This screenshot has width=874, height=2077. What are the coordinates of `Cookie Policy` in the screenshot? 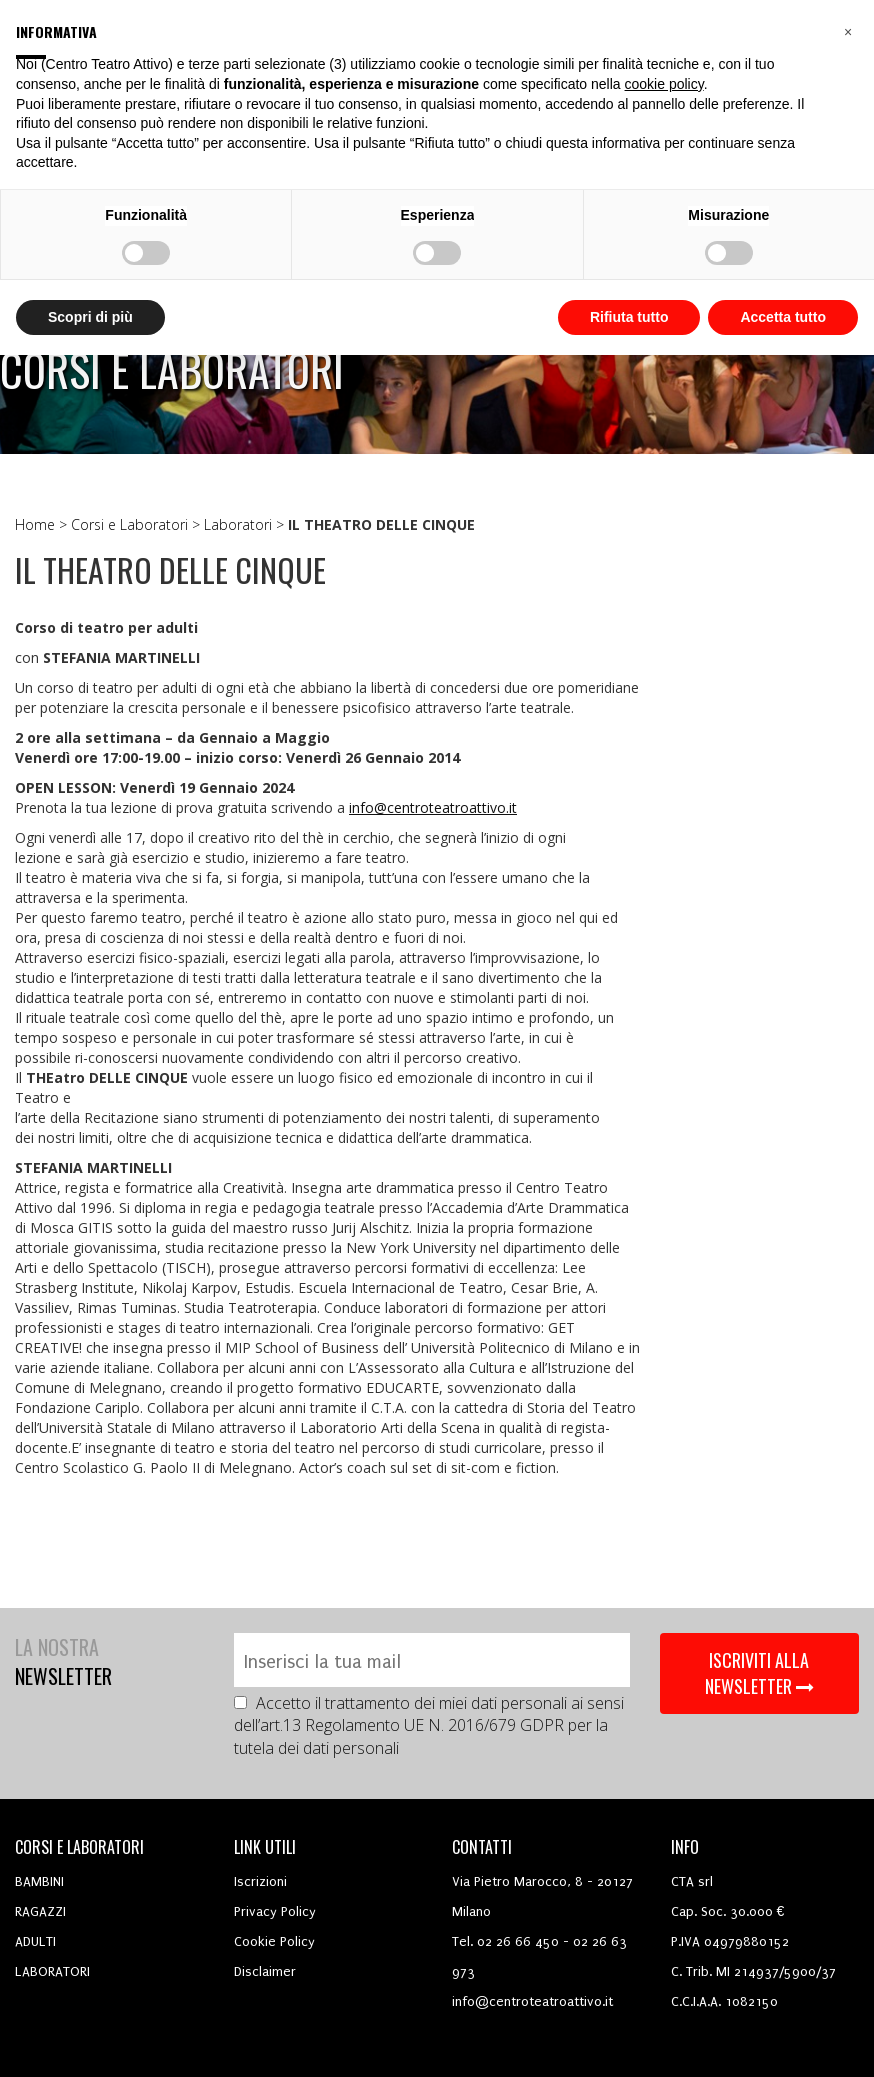 It's located at (274, 1941).